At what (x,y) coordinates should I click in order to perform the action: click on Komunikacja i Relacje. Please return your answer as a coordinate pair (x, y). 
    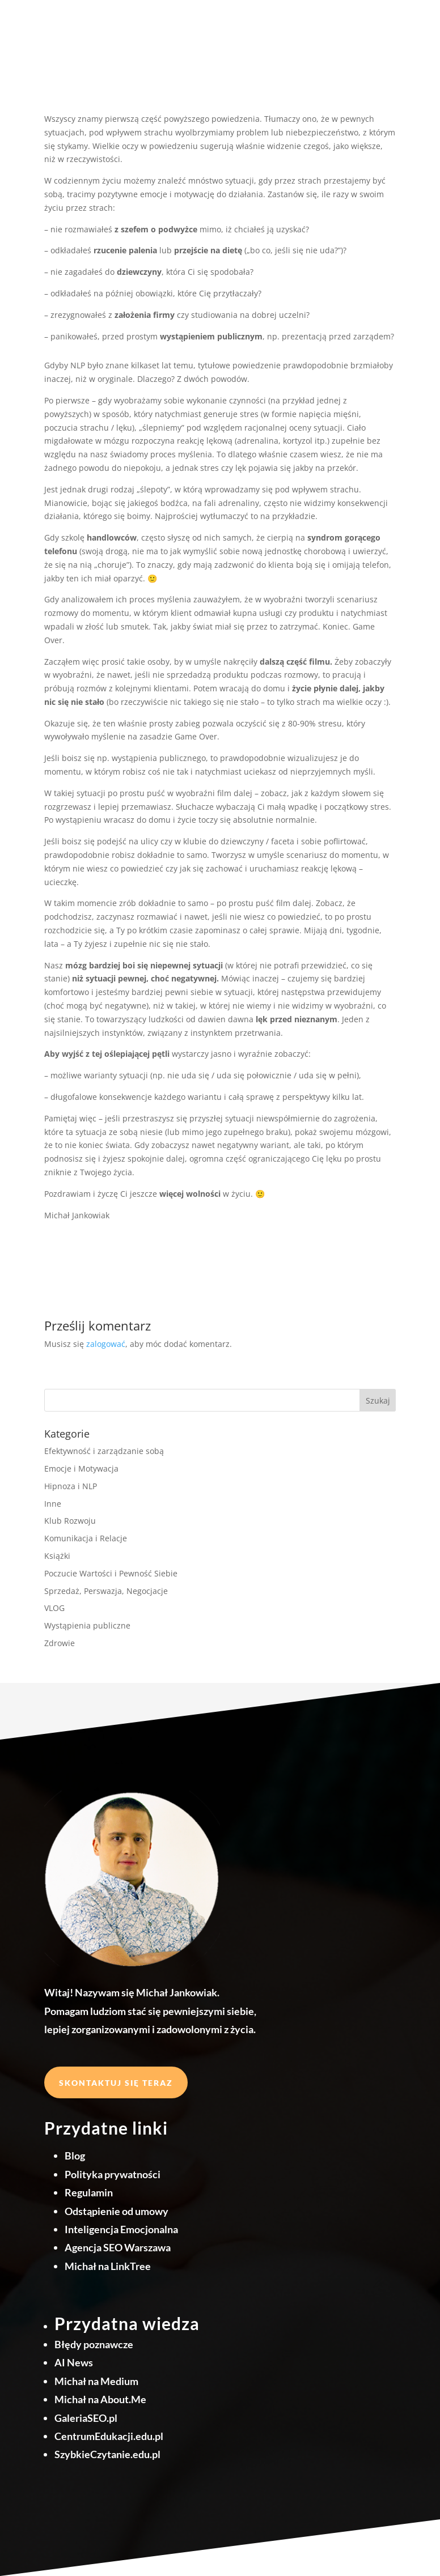
    Looking at the image, I should click on (85, 1538).